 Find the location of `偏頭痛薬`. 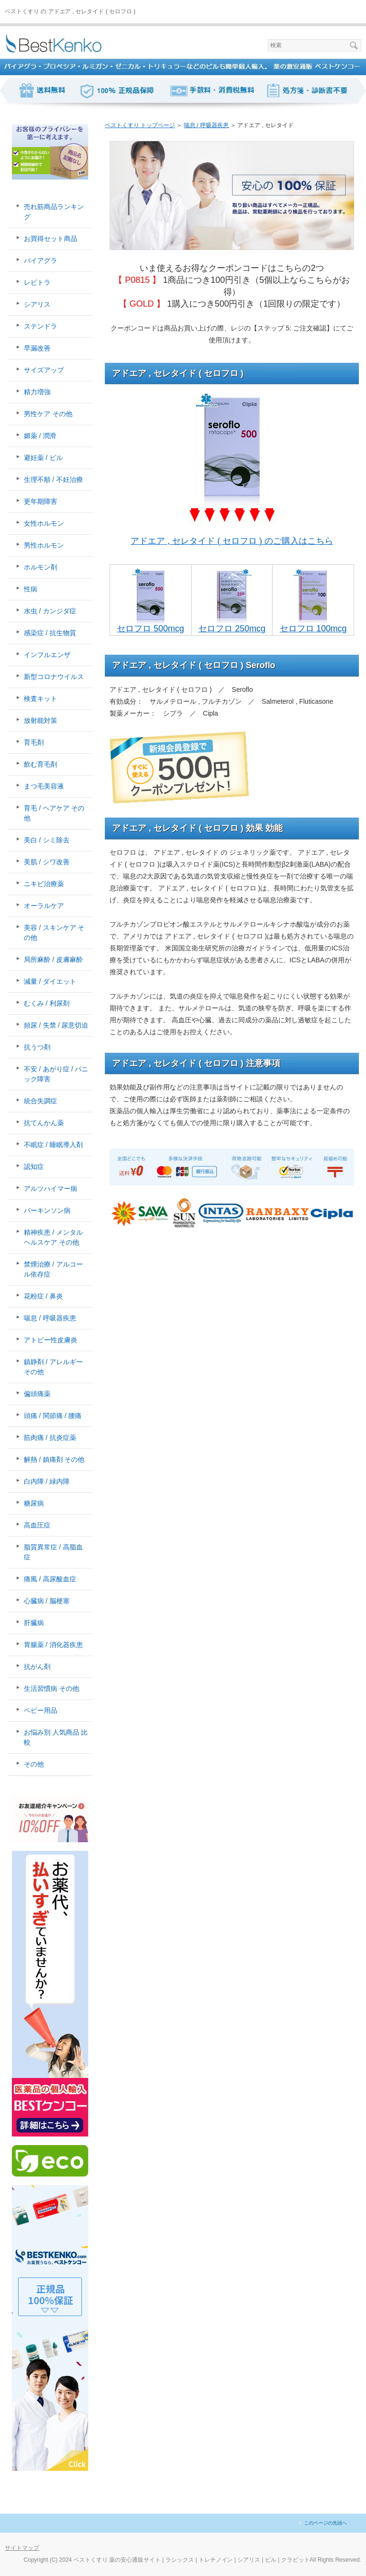

偏頭痛薬 is located at coordinates (37, 1394).